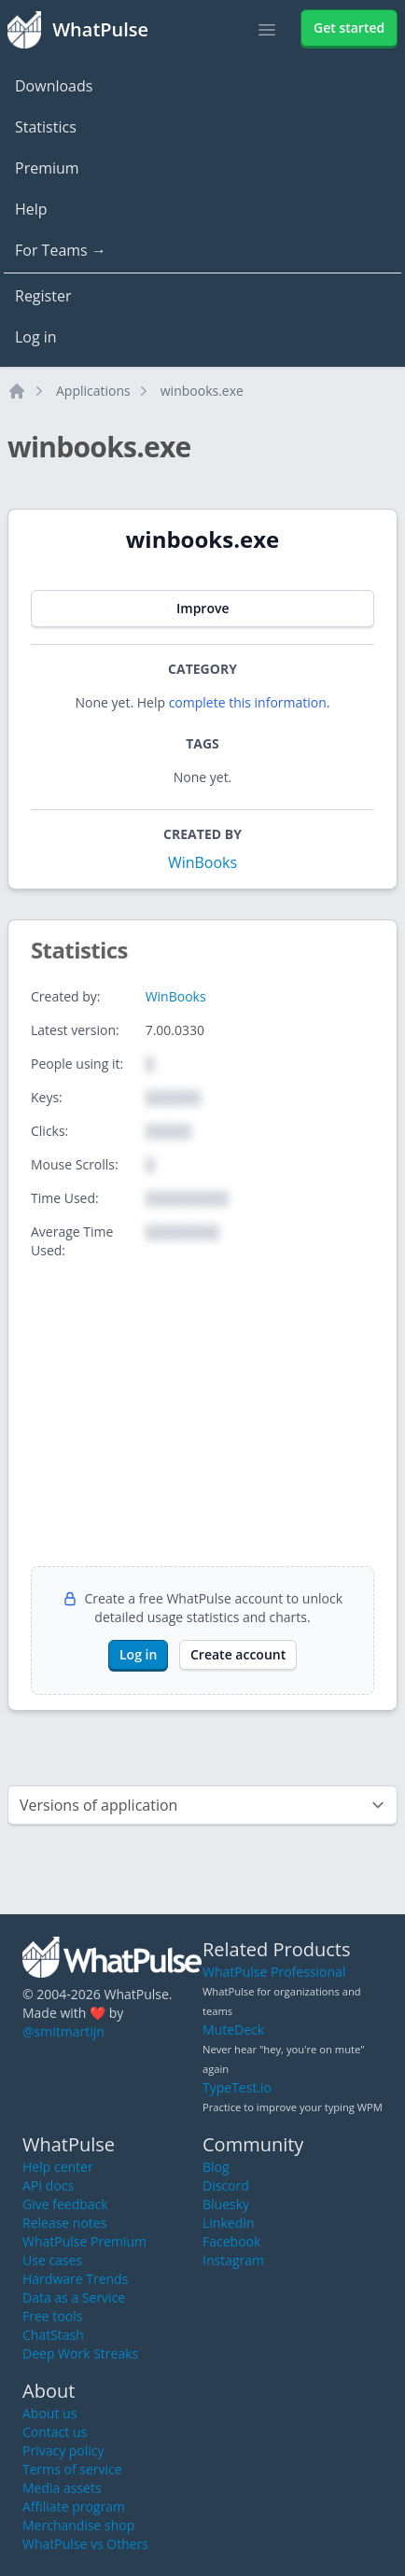 This screenshot has height=2576, width=405. I want to click on winbooks.exe, so click(202, 390).